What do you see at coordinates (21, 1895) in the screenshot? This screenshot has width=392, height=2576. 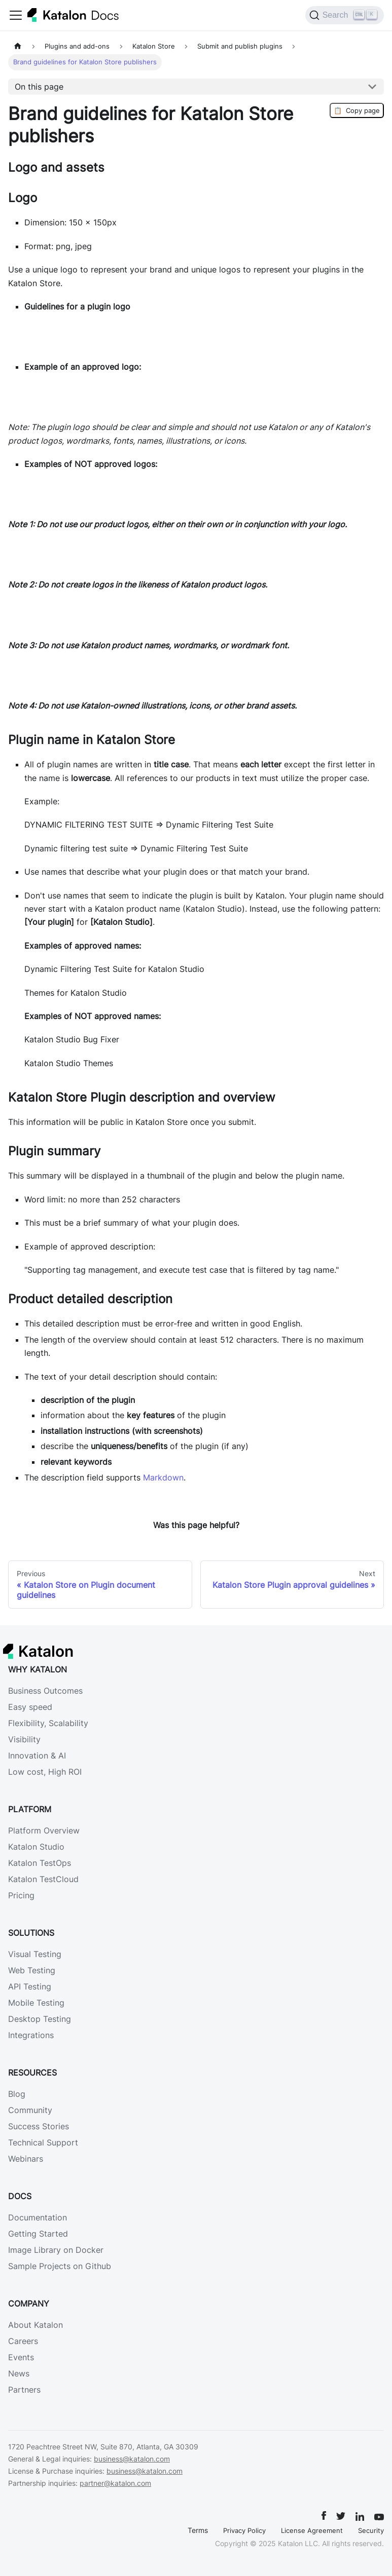 I see `Pricing` at bounding box center [21, 1895].